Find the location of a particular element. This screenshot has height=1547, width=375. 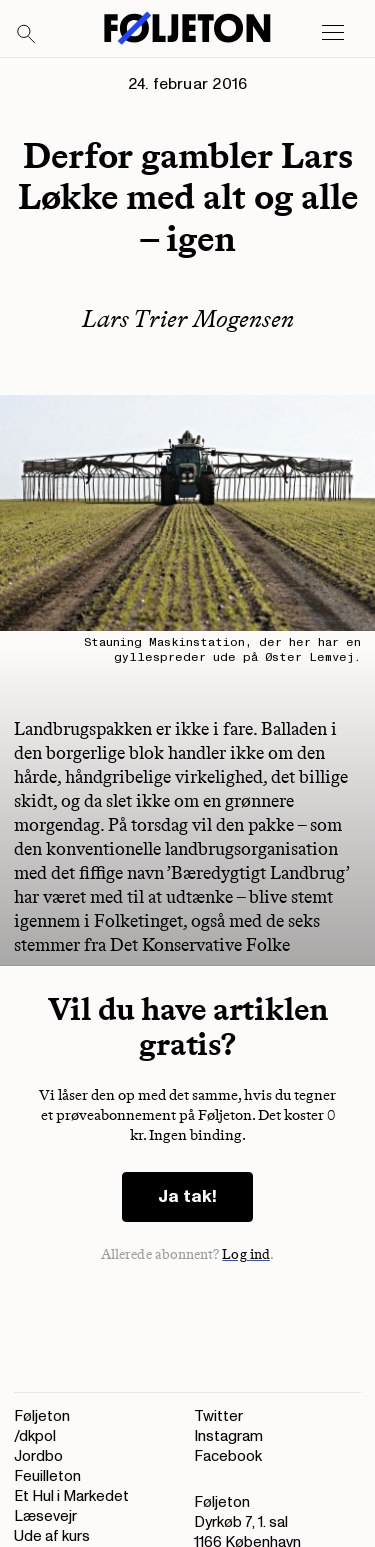

Føljeton is located at coordinates (42, 1416).